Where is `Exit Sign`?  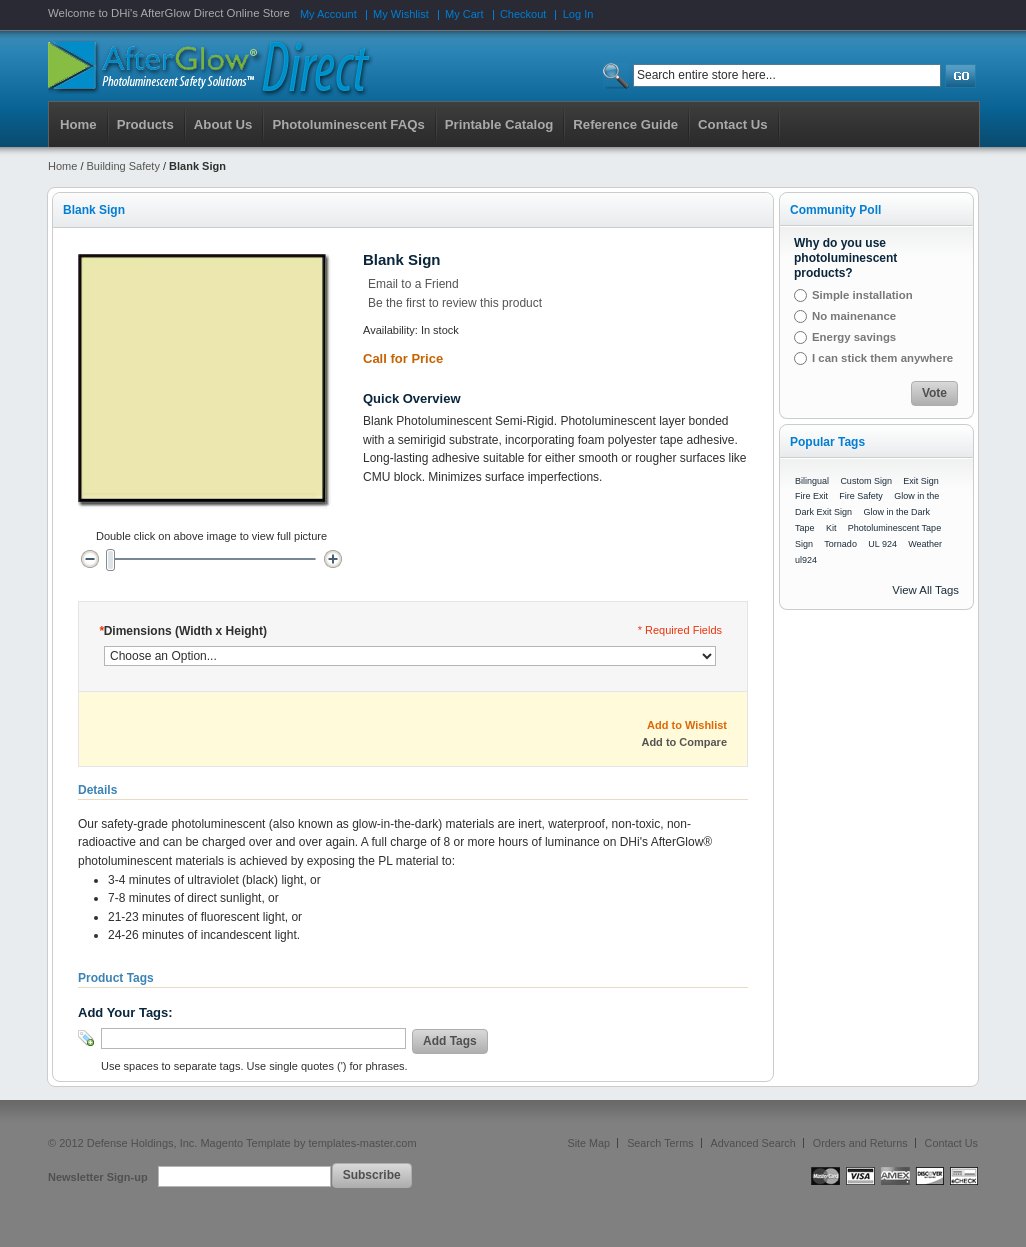
Exit Sign is located at coordinates (921, 481).